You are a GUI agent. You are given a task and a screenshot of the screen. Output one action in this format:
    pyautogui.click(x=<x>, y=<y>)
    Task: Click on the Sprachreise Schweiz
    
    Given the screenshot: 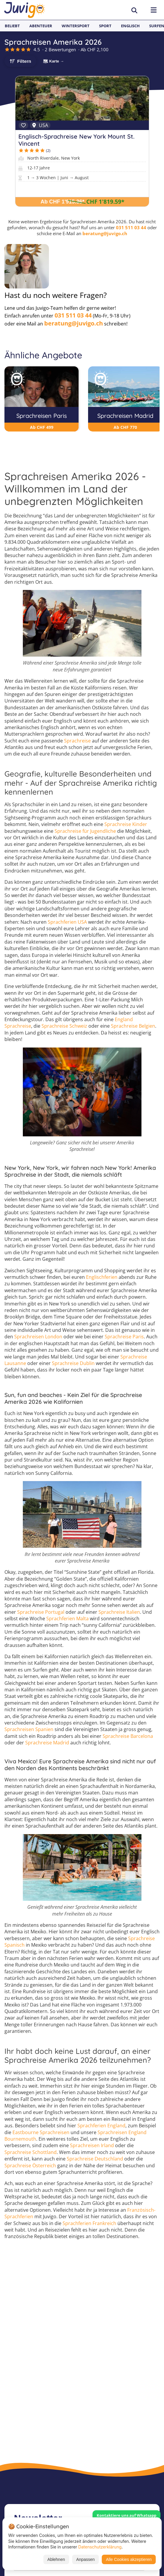 What is the action you would take?
    pyautogui.click(x=64, y=1026)
    